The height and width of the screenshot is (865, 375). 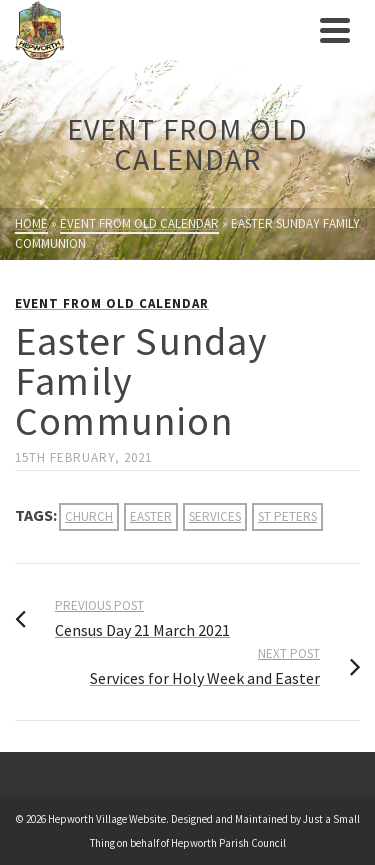 I want to click on [link], so click(x=162, y=30).